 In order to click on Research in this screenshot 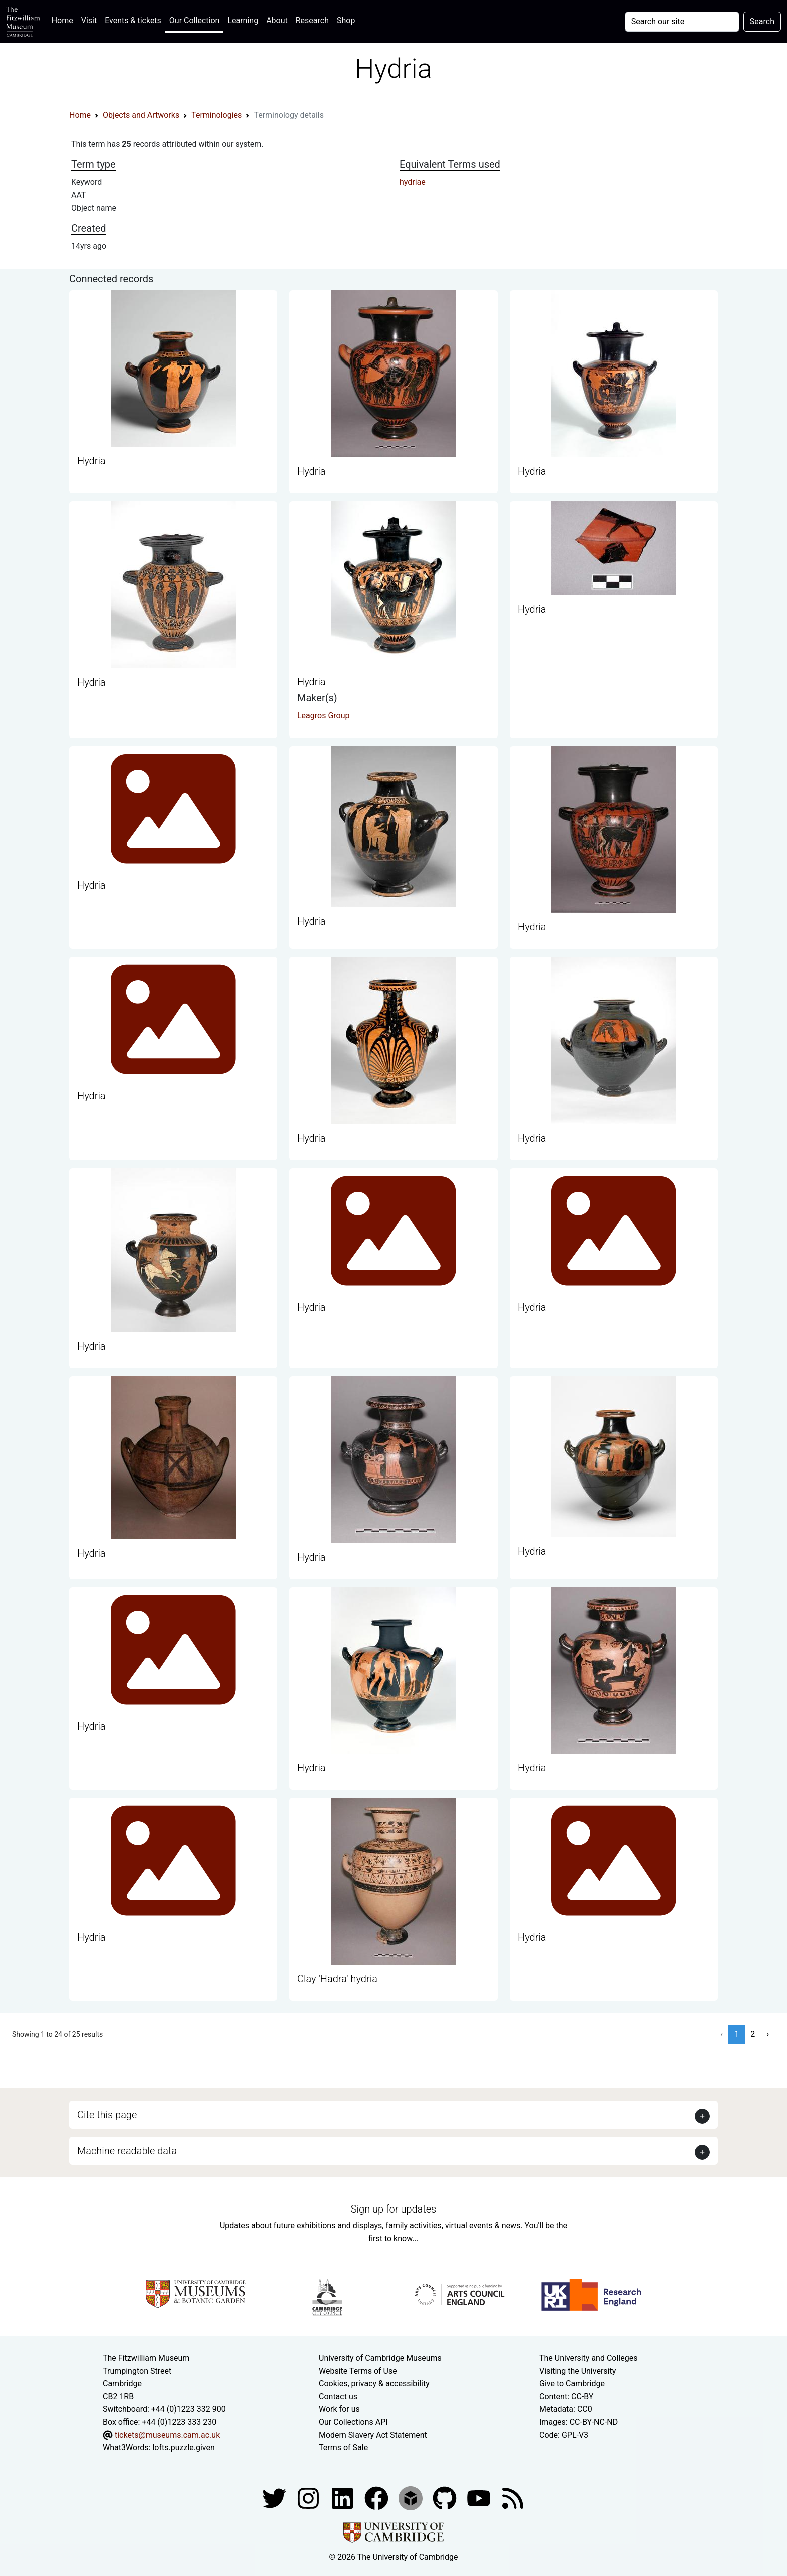, I will do `click(312, 20)`.